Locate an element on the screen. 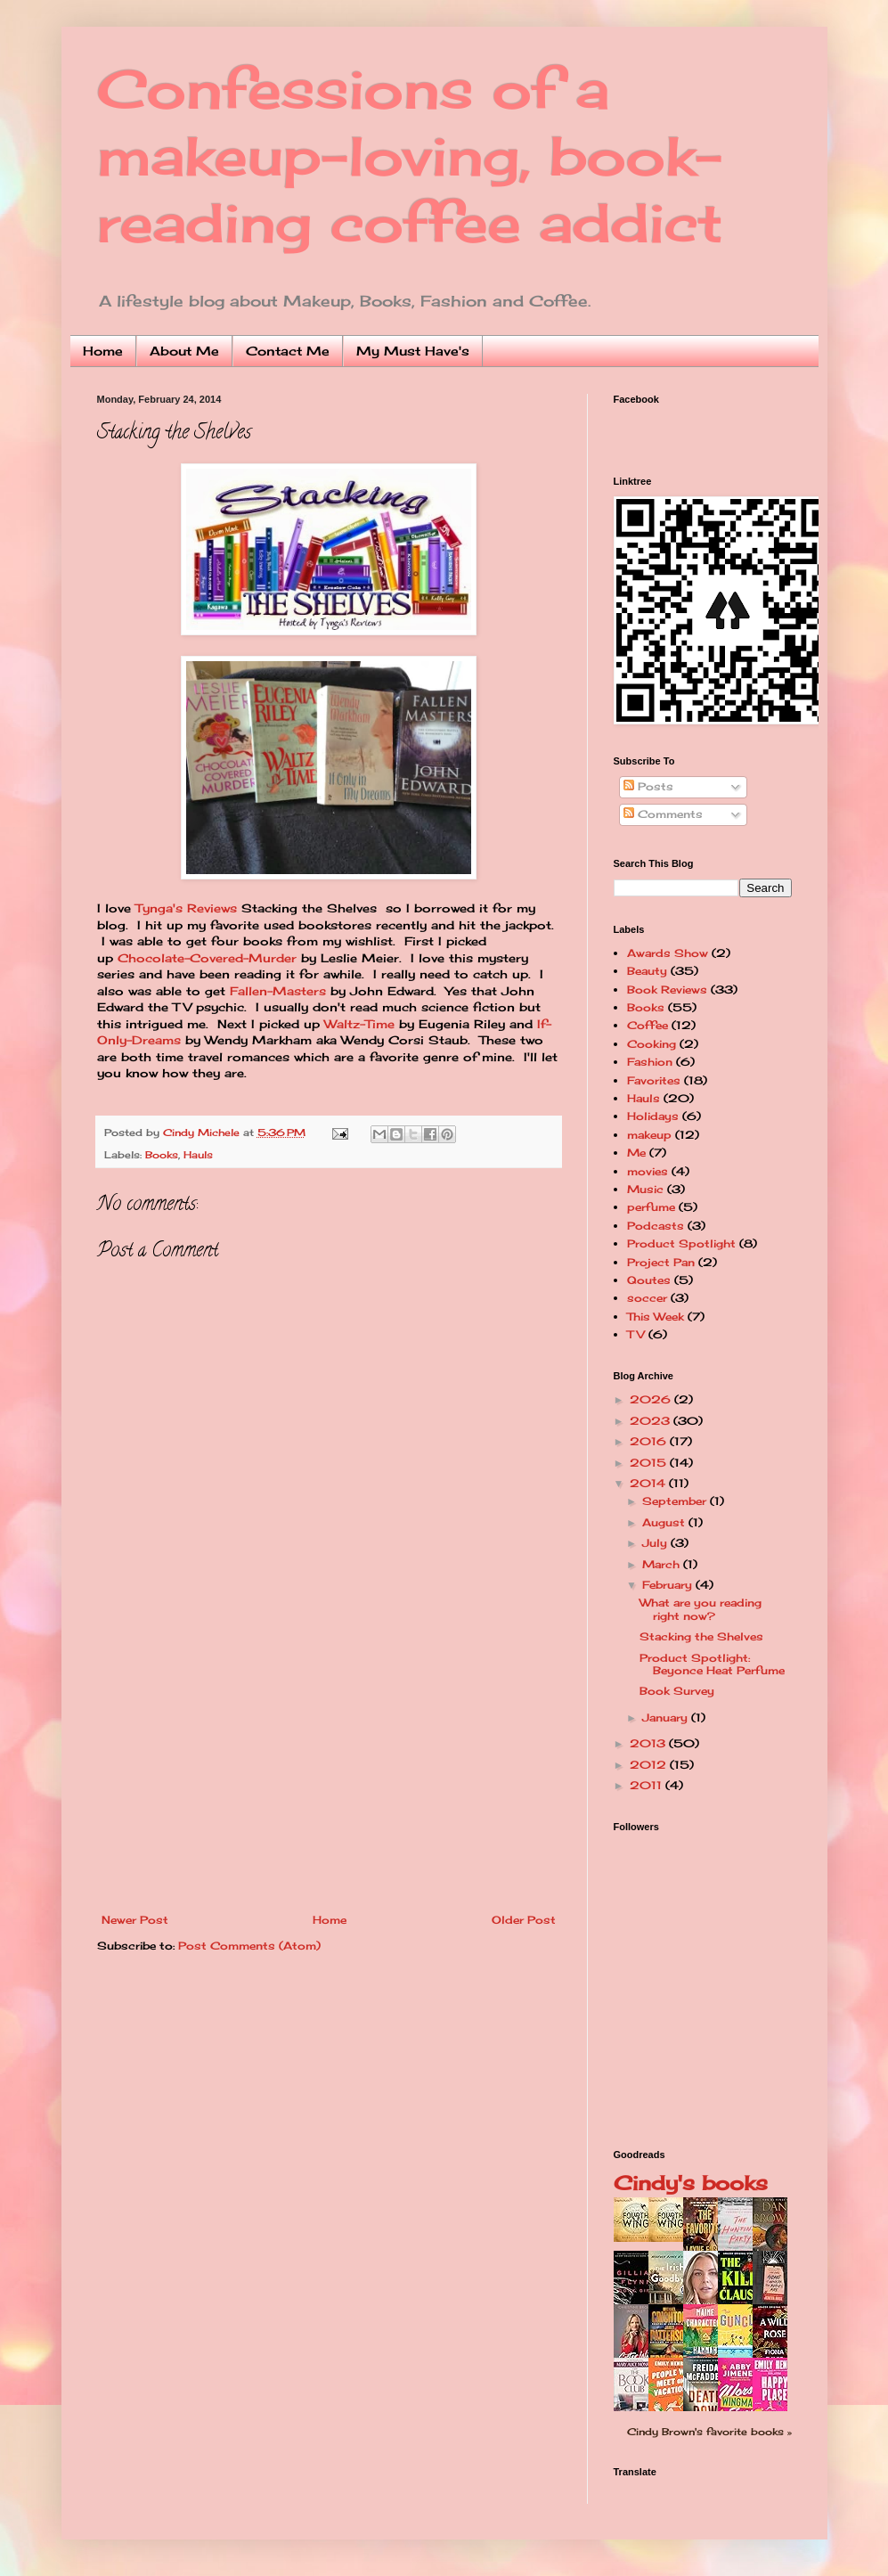 Image resolution: width=888 pixels, height=2576 pixels. perfume is located at coordinates (651, 1207).